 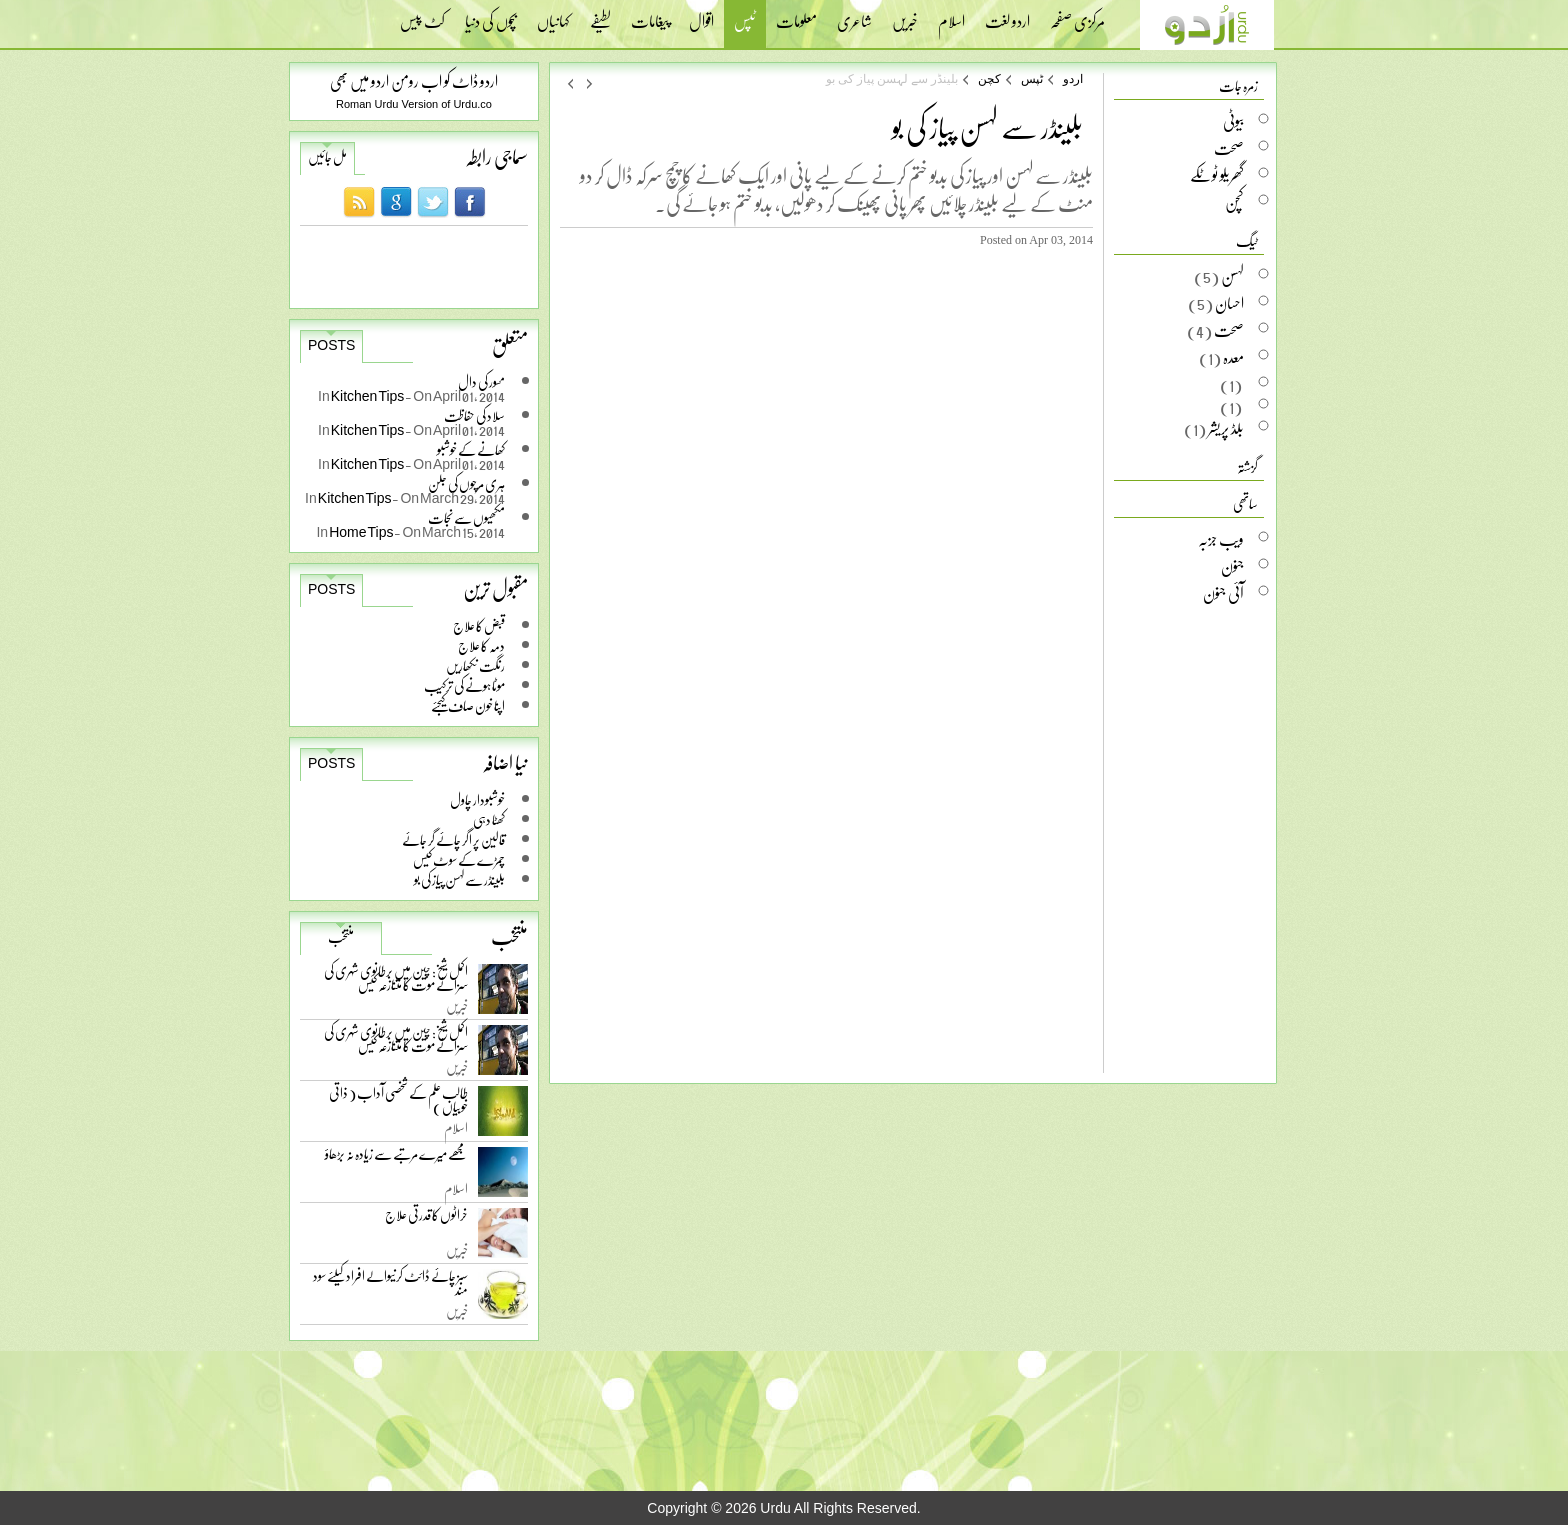 What do you see at coordinates (1223, 593) in the screenshot?
I see `آئی جنون` at bounding box center [1223, 593].